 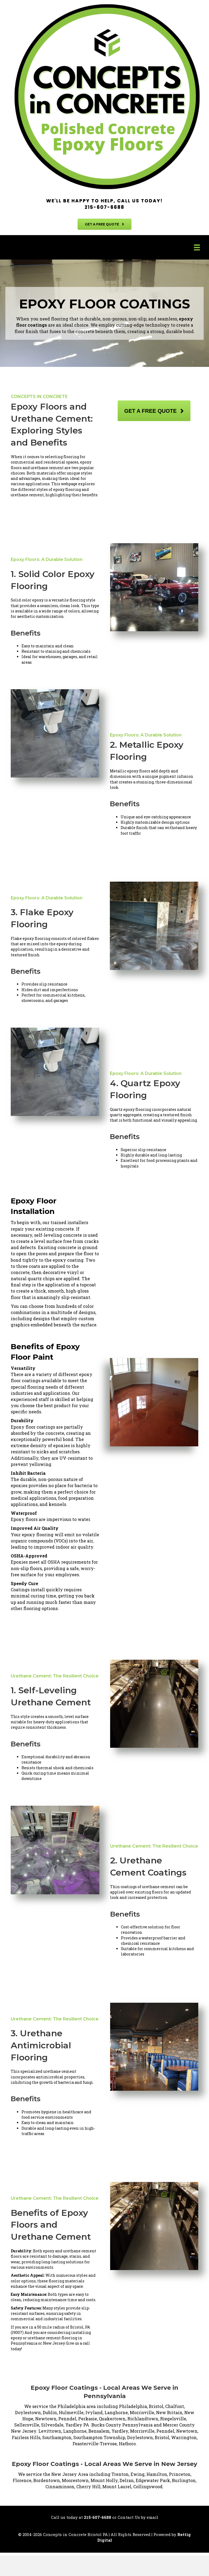 I want to click on [Menu], so click(x=197, y=247).